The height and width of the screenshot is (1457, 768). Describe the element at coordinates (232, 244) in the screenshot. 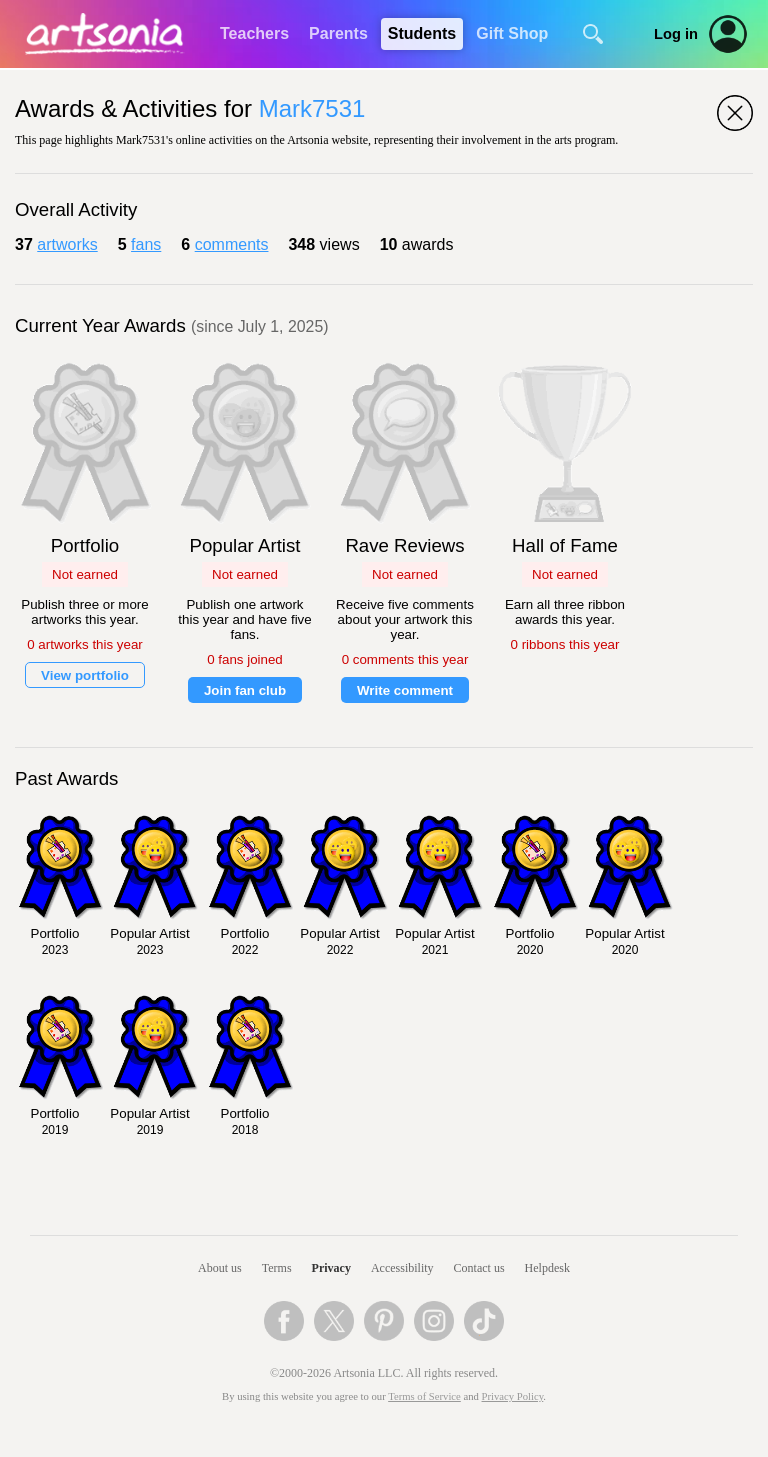

I see `comments` at that location.